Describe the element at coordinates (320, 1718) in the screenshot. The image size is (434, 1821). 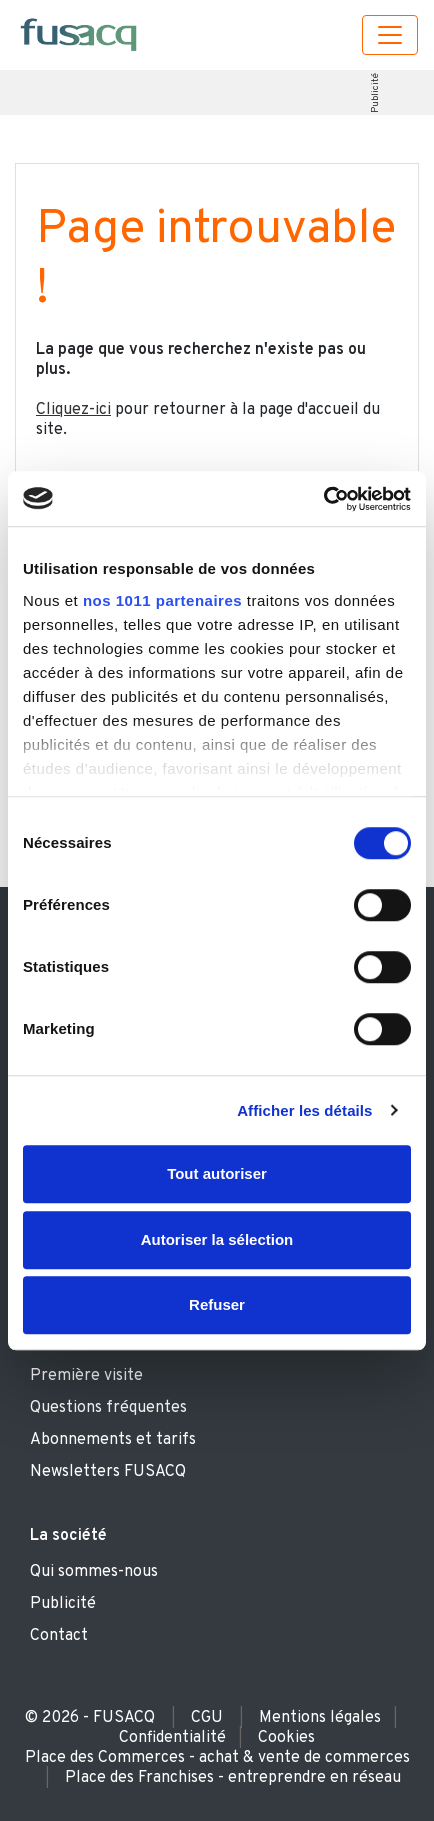
I see `Mentions légales` at that location.